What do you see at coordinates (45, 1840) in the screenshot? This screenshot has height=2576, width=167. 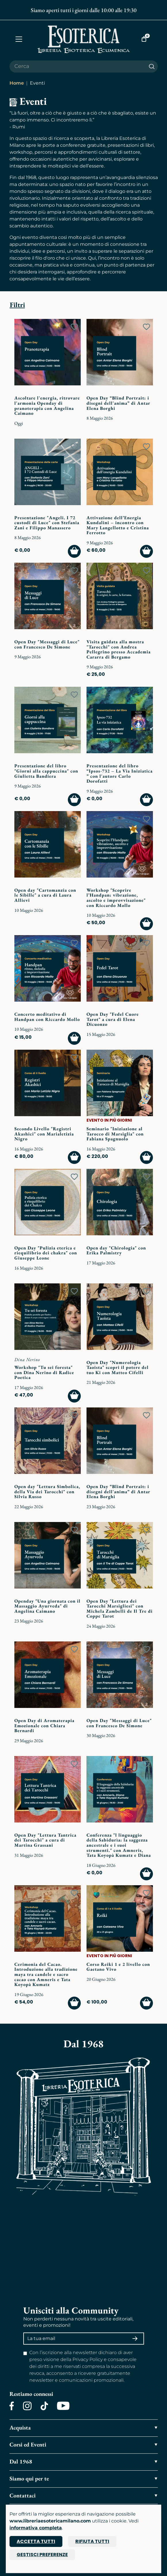 I see `Open Day "Lettura Tantrica dei Tarocchi" a cura di Martina Grassani` at bounding box center [45, 1840].